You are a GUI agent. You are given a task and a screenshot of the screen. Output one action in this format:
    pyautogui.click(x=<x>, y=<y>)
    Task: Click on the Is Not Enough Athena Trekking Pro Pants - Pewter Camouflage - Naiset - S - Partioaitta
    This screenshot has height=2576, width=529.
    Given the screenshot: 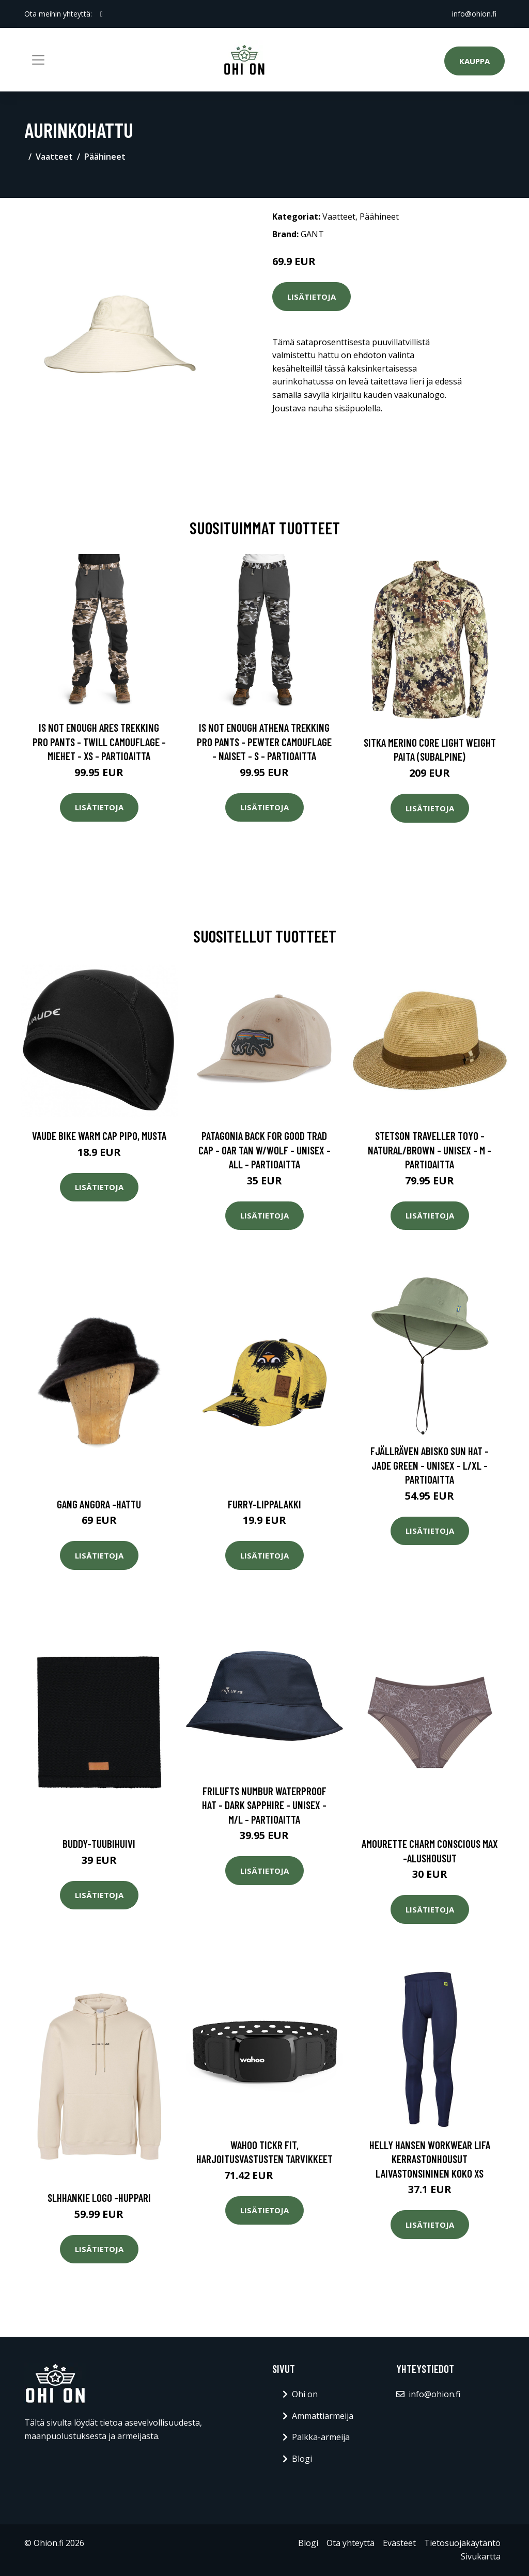 What is the action you would take?
    pyautogui.click(x=264, y=741)
    